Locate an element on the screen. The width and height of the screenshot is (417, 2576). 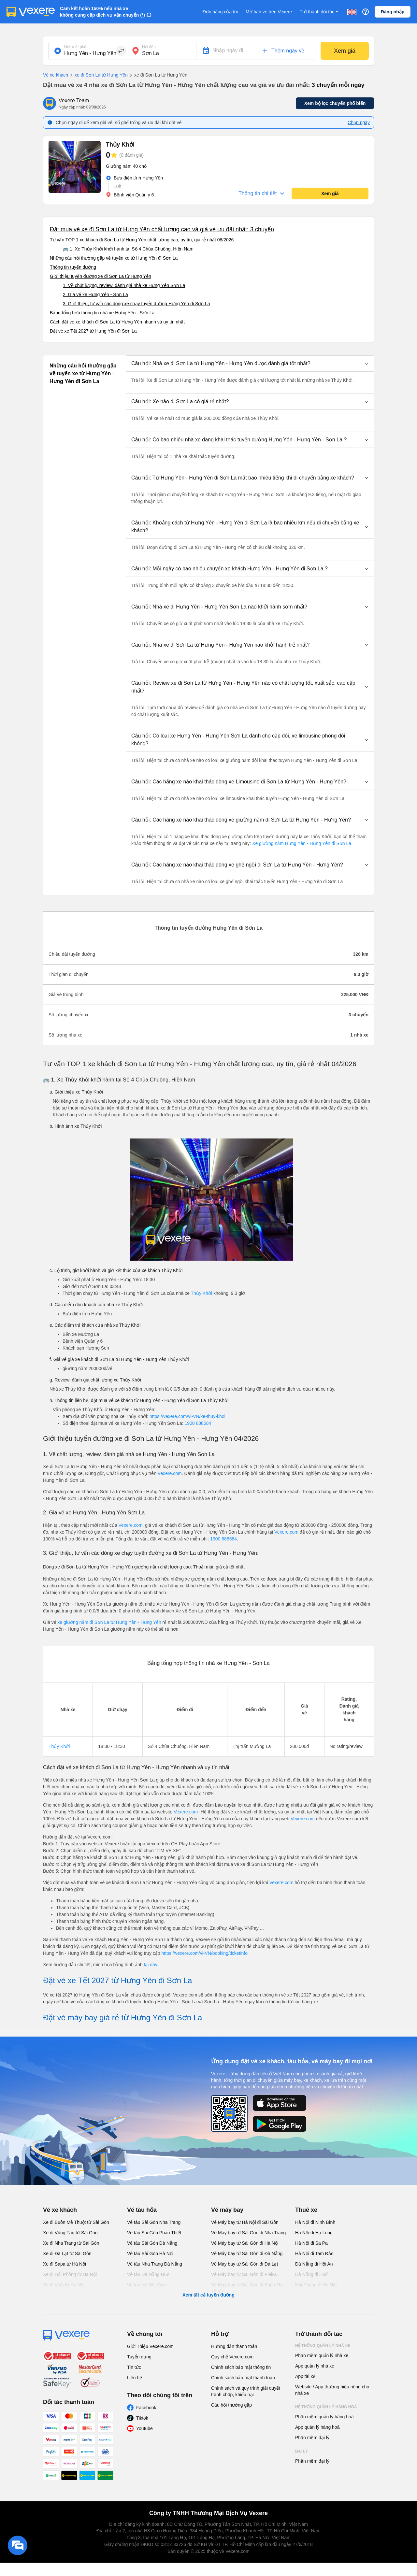
Đặt mua vé xe đi Sơn La từ Hưng Yên chất lượng cao và giá vé ưu đãi nhất: 3 chuyến is located at coordinates (162, 229).